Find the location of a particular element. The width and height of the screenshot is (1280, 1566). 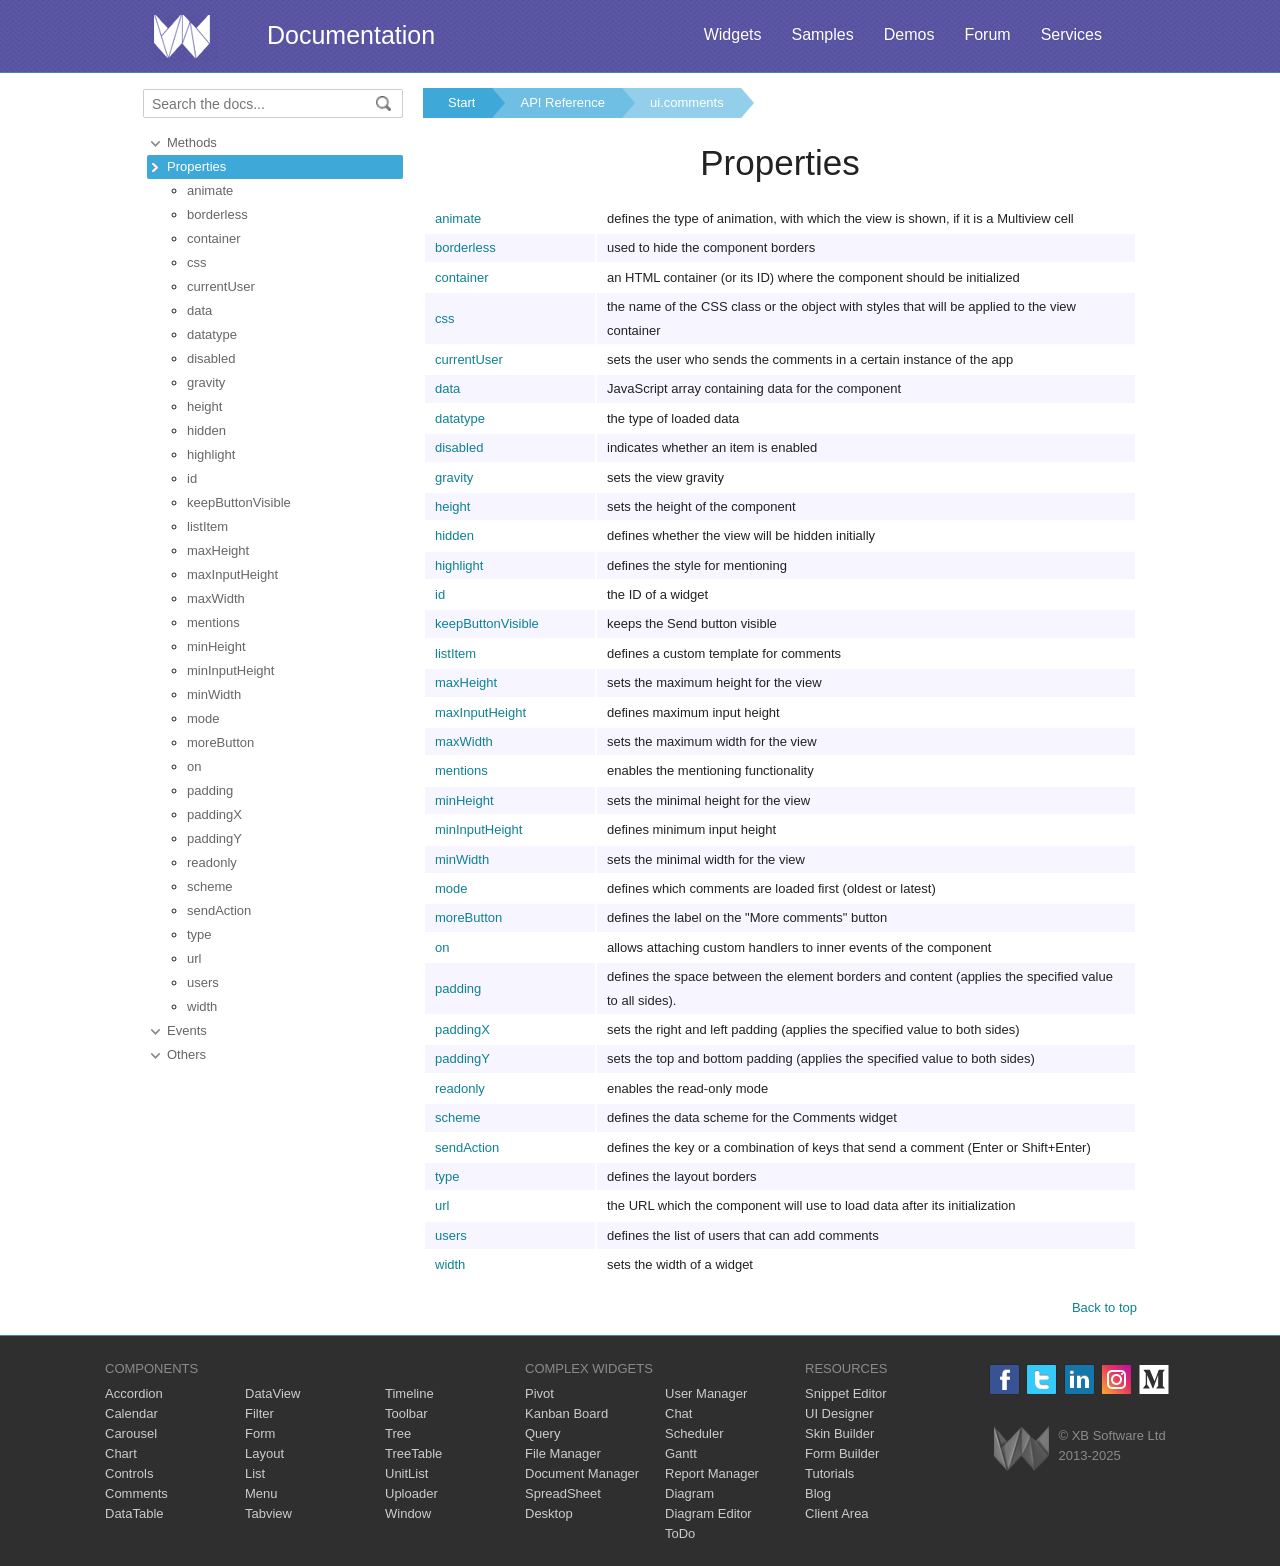

maxHeight is located at coordinates (218, 550).